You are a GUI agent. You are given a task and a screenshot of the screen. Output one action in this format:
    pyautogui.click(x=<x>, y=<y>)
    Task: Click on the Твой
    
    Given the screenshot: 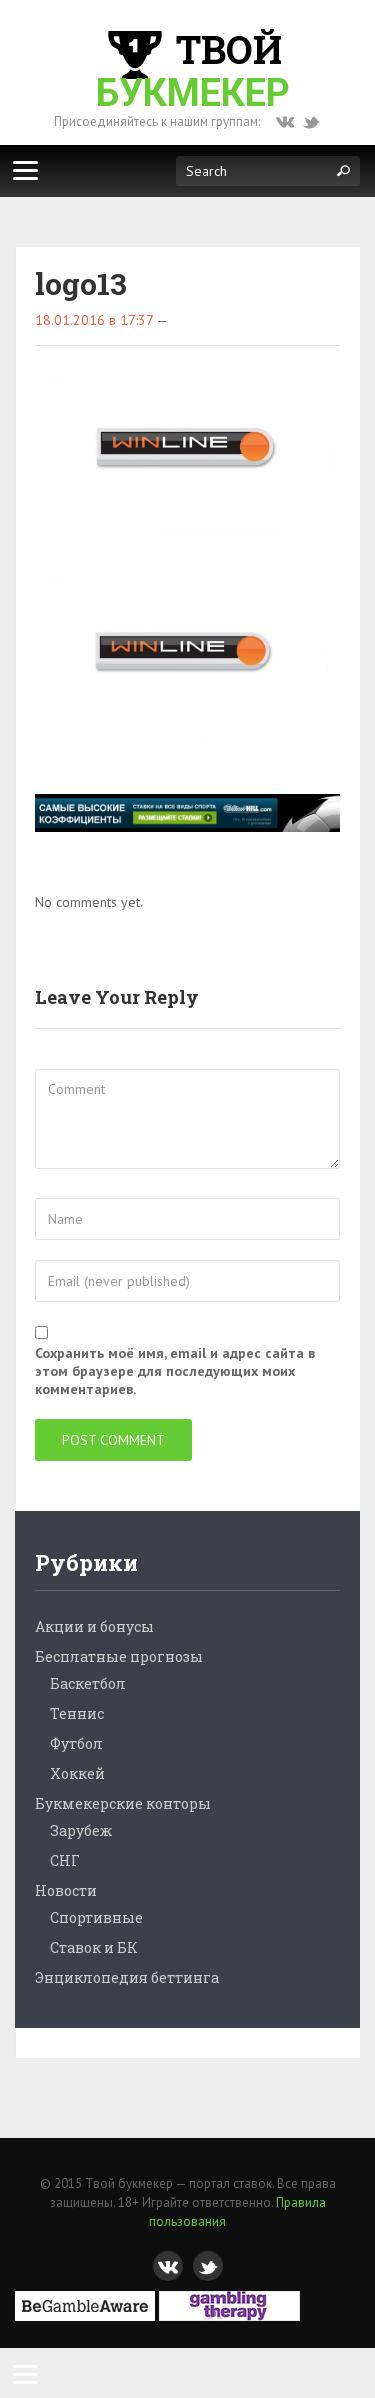 What is the action you would take?
    pyautogui.click(x=193, y=69)
    